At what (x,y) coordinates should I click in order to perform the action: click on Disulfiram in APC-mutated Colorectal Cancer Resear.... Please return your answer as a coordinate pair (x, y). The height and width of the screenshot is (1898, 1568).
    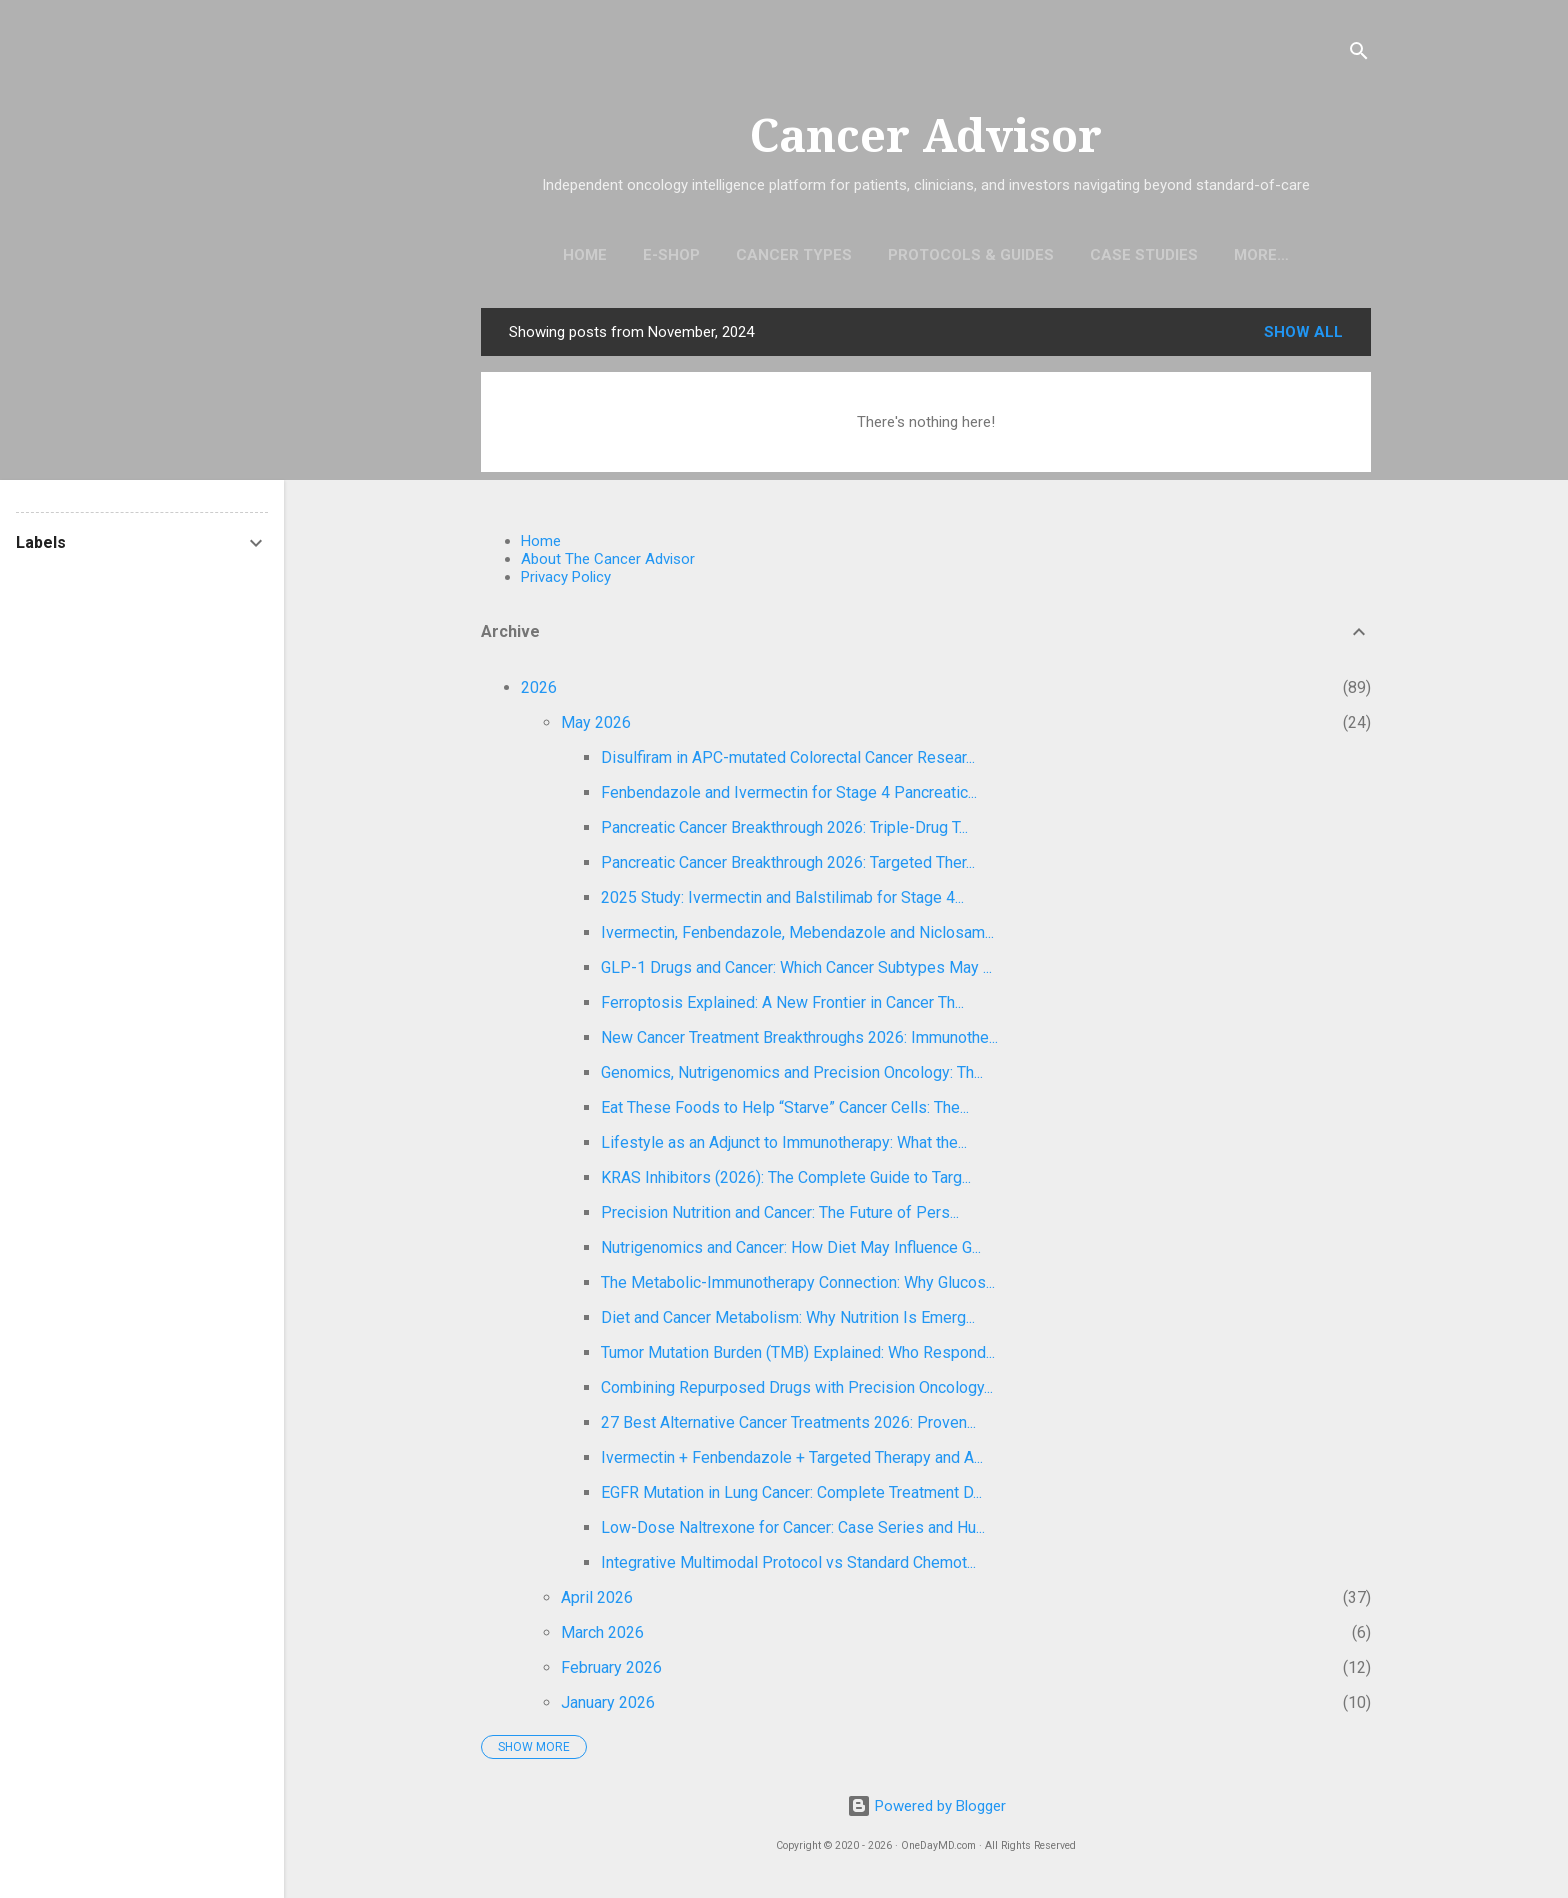
    Looking at the image, I should click on (788, 761).